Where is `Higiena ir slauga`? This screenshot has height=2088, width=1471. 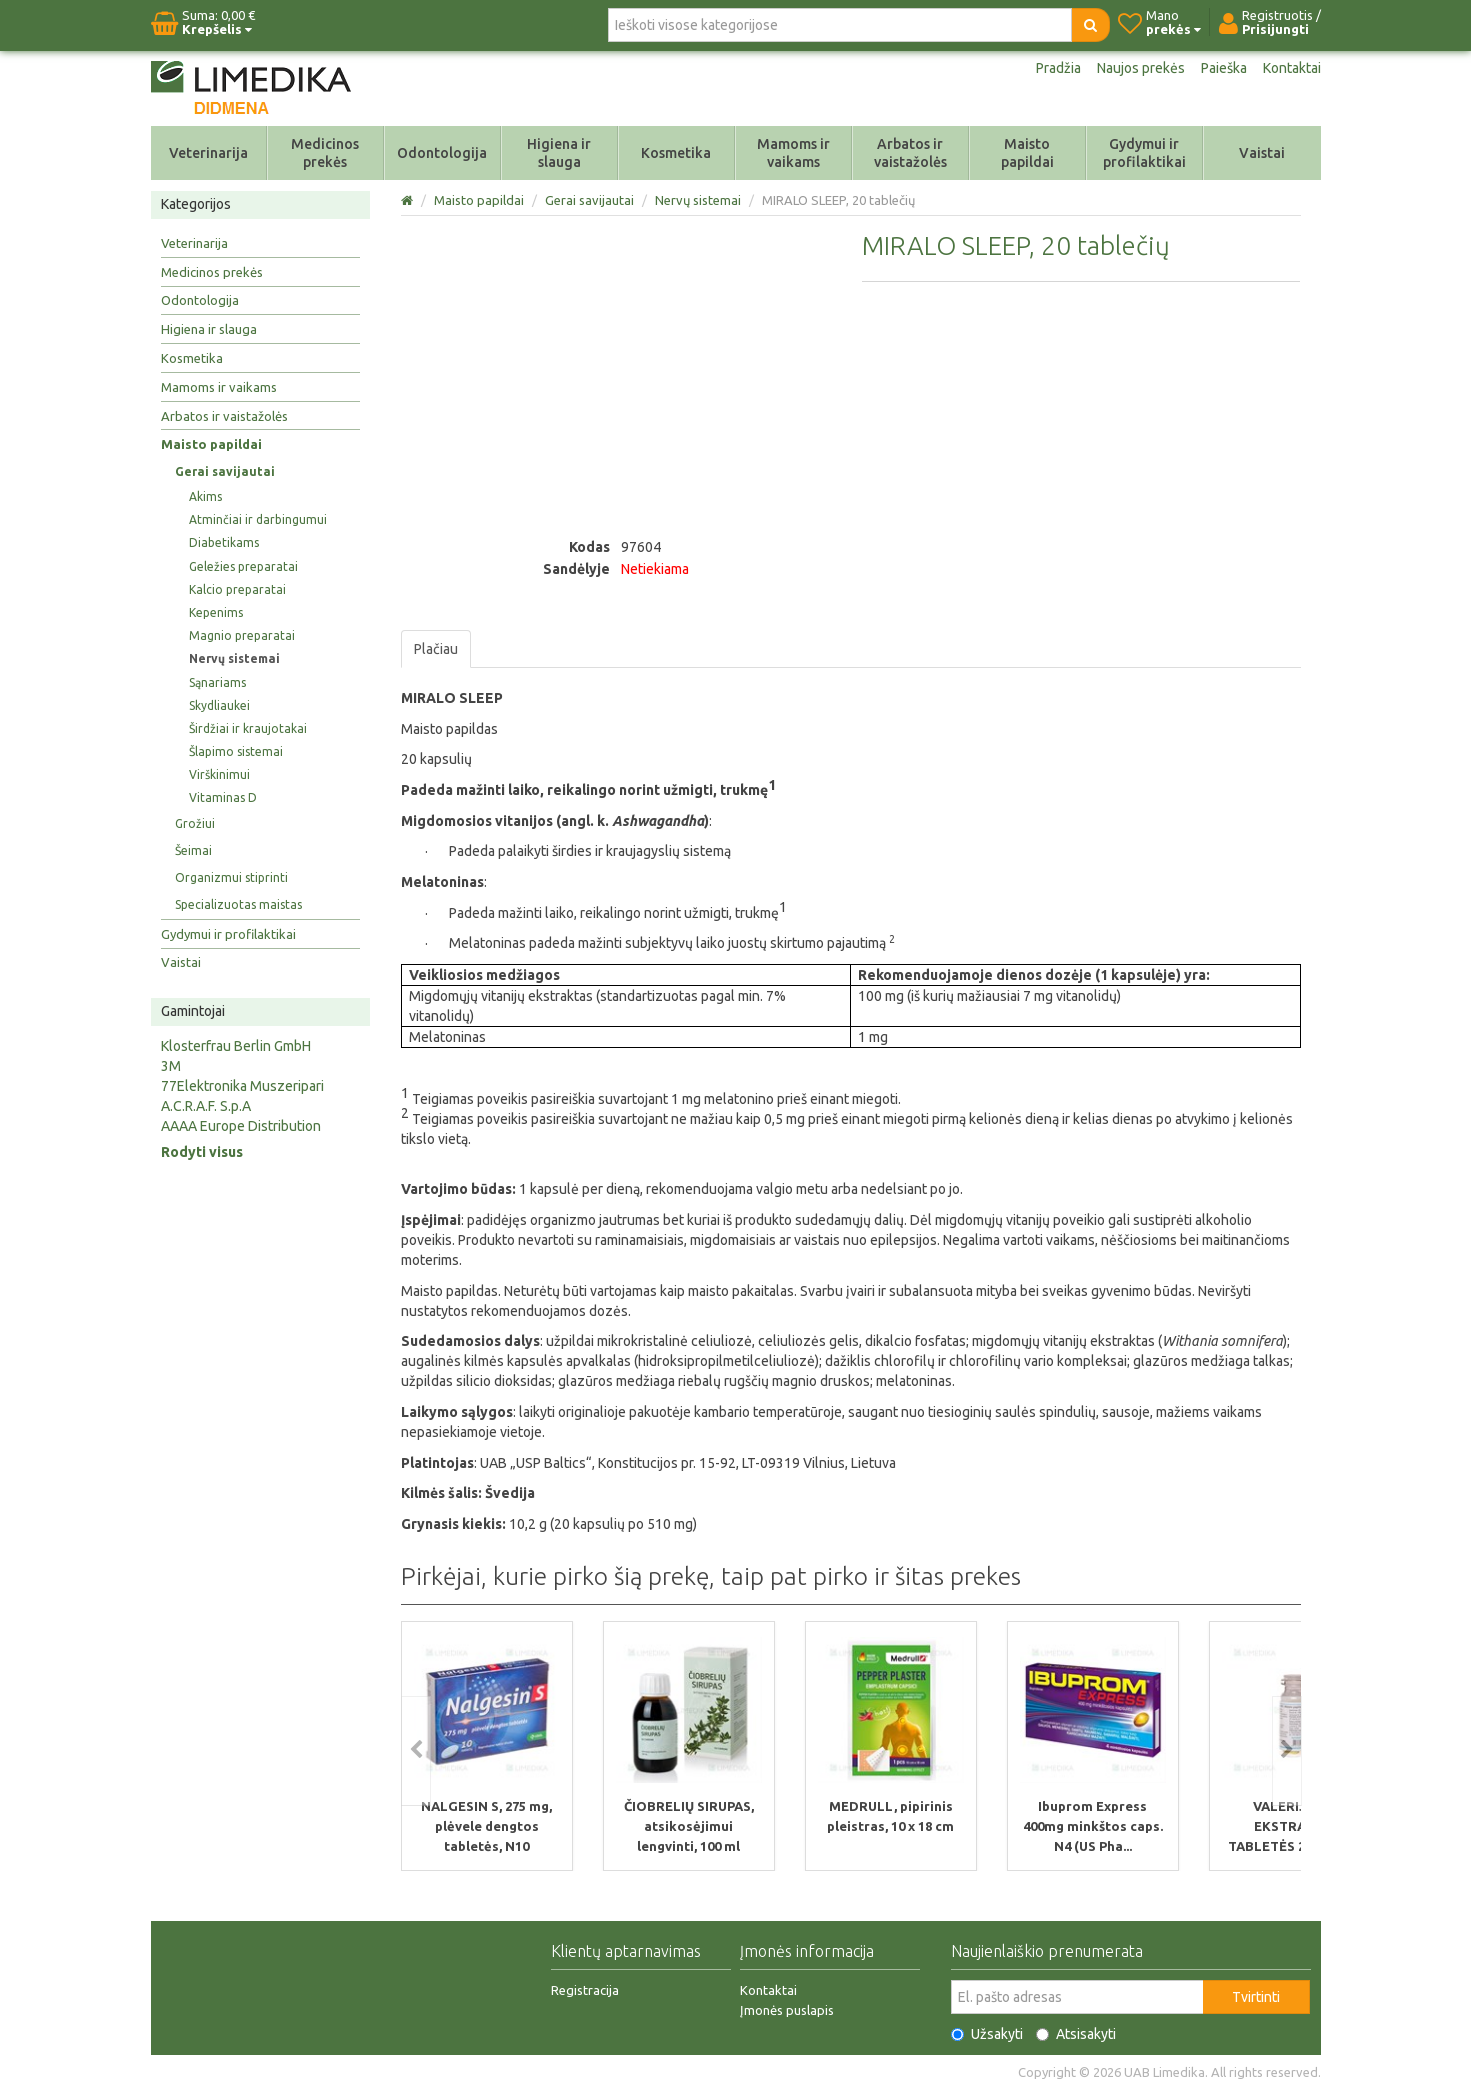
Higiena ir slauga is located at coordinates (559, 153).